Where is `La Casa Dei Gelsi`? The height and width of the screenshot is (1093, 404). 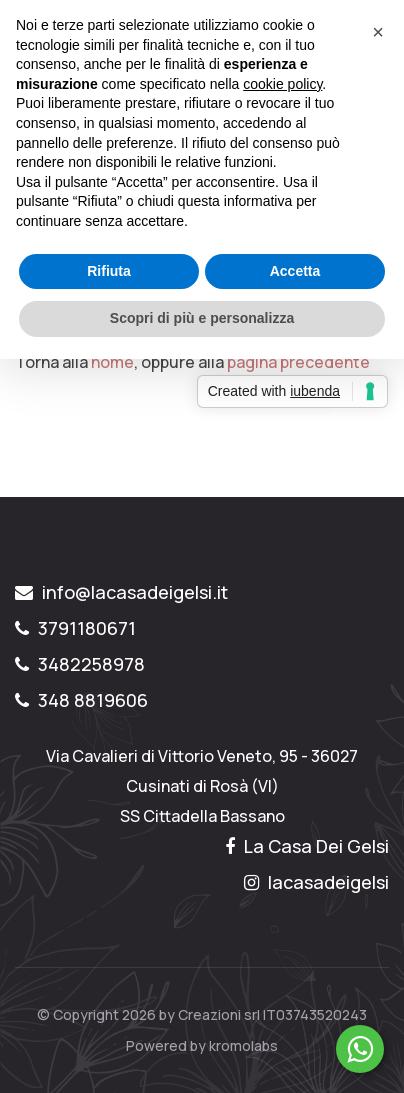
La Casa Dei Gelsi is located at coordinates (307, 846).